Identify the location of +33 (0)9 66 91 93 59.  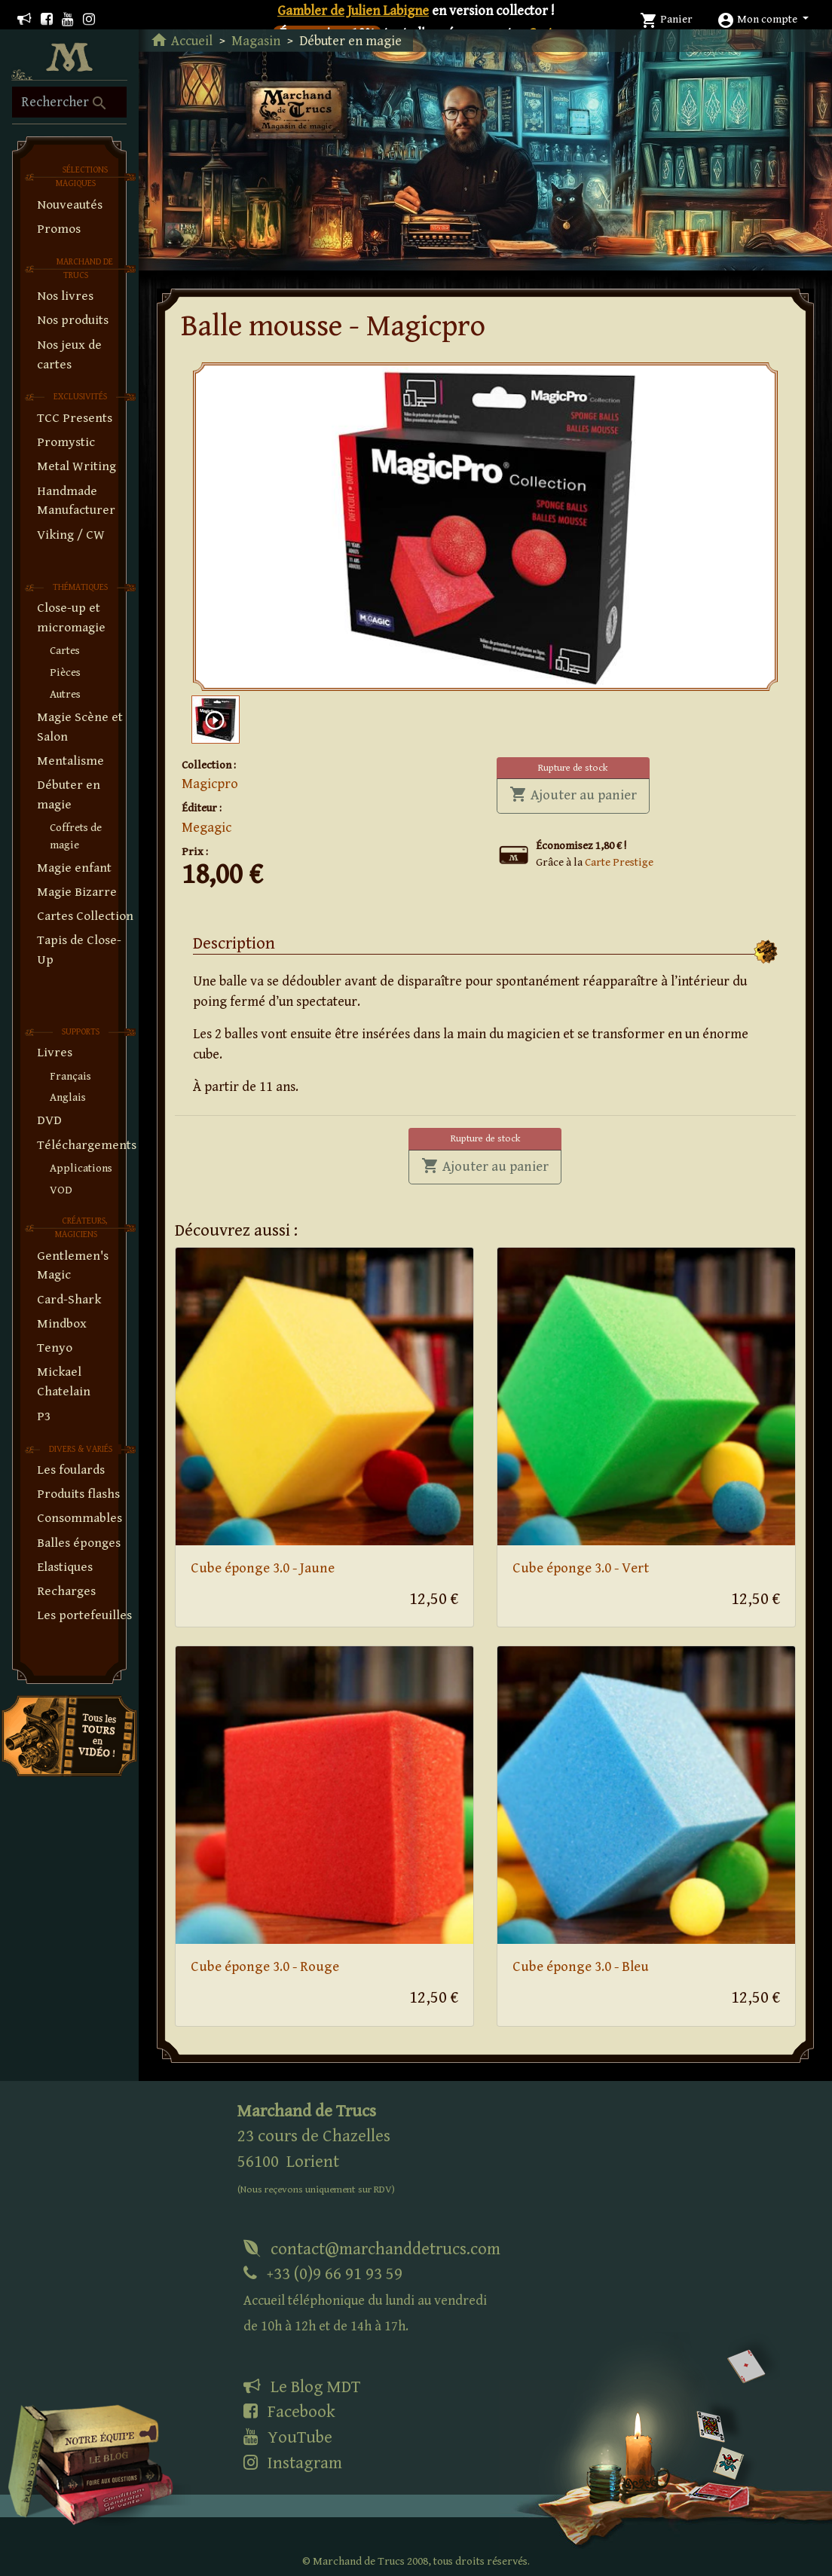
(365, 2299).